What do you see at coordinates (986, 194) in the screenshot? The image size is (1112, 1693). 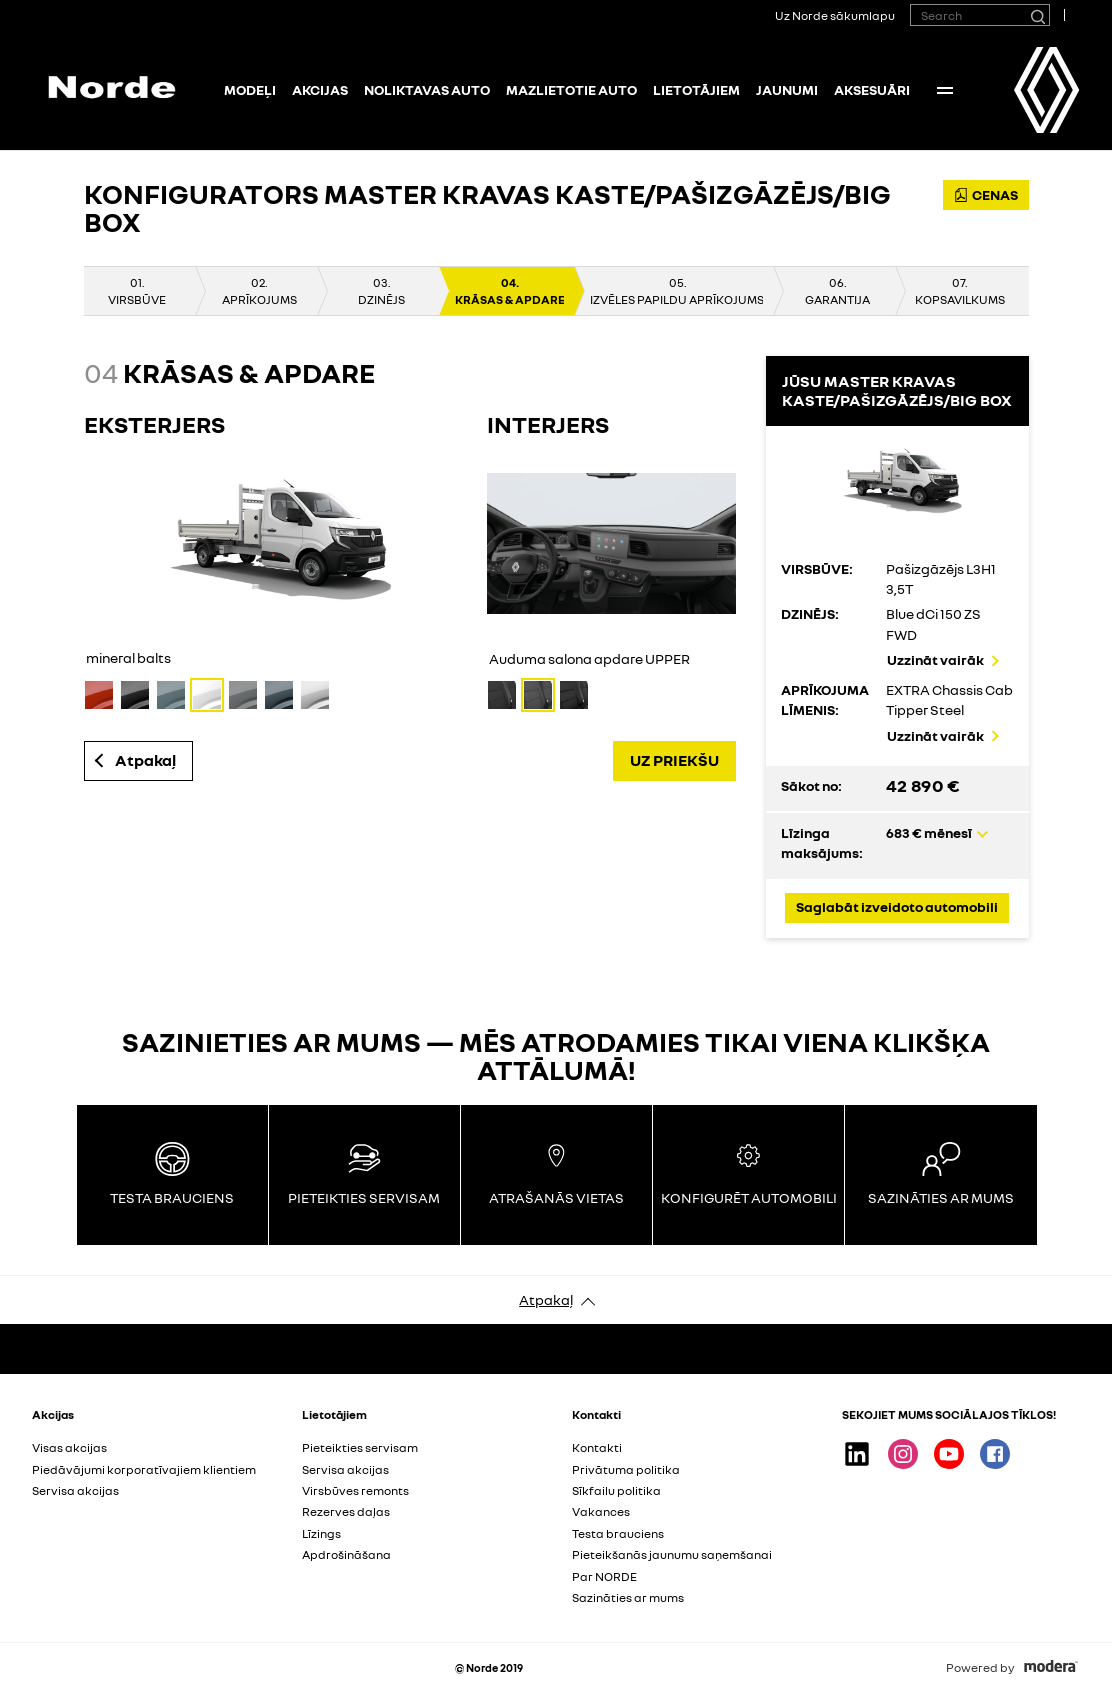 I see `CENAS` at bounding box center [986, 194].